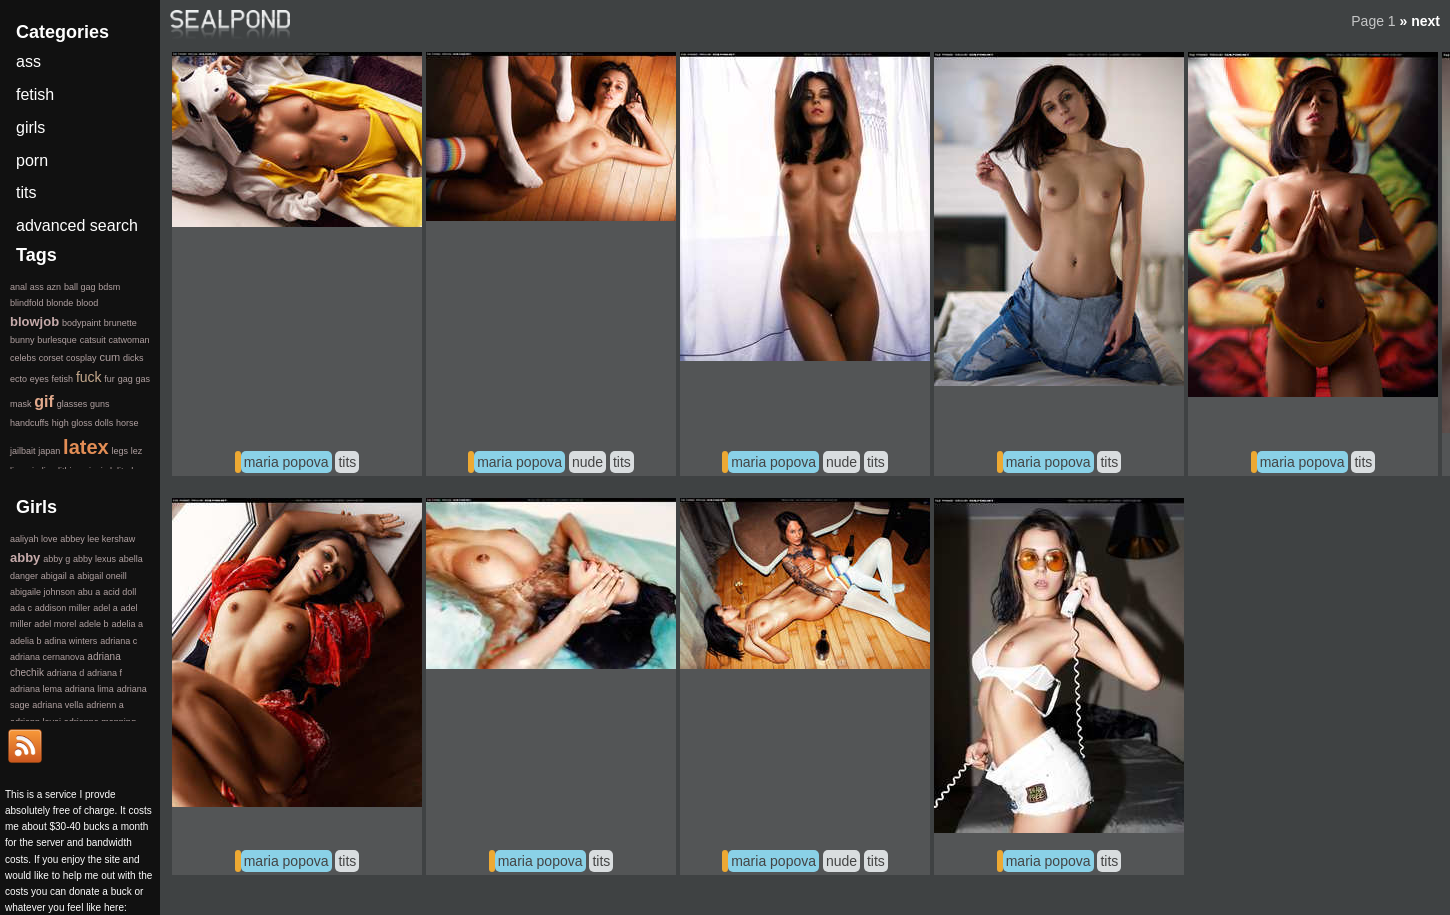  Describe the element at coordinates (94, 624) in the screenshot. I see `adele b` at that location.